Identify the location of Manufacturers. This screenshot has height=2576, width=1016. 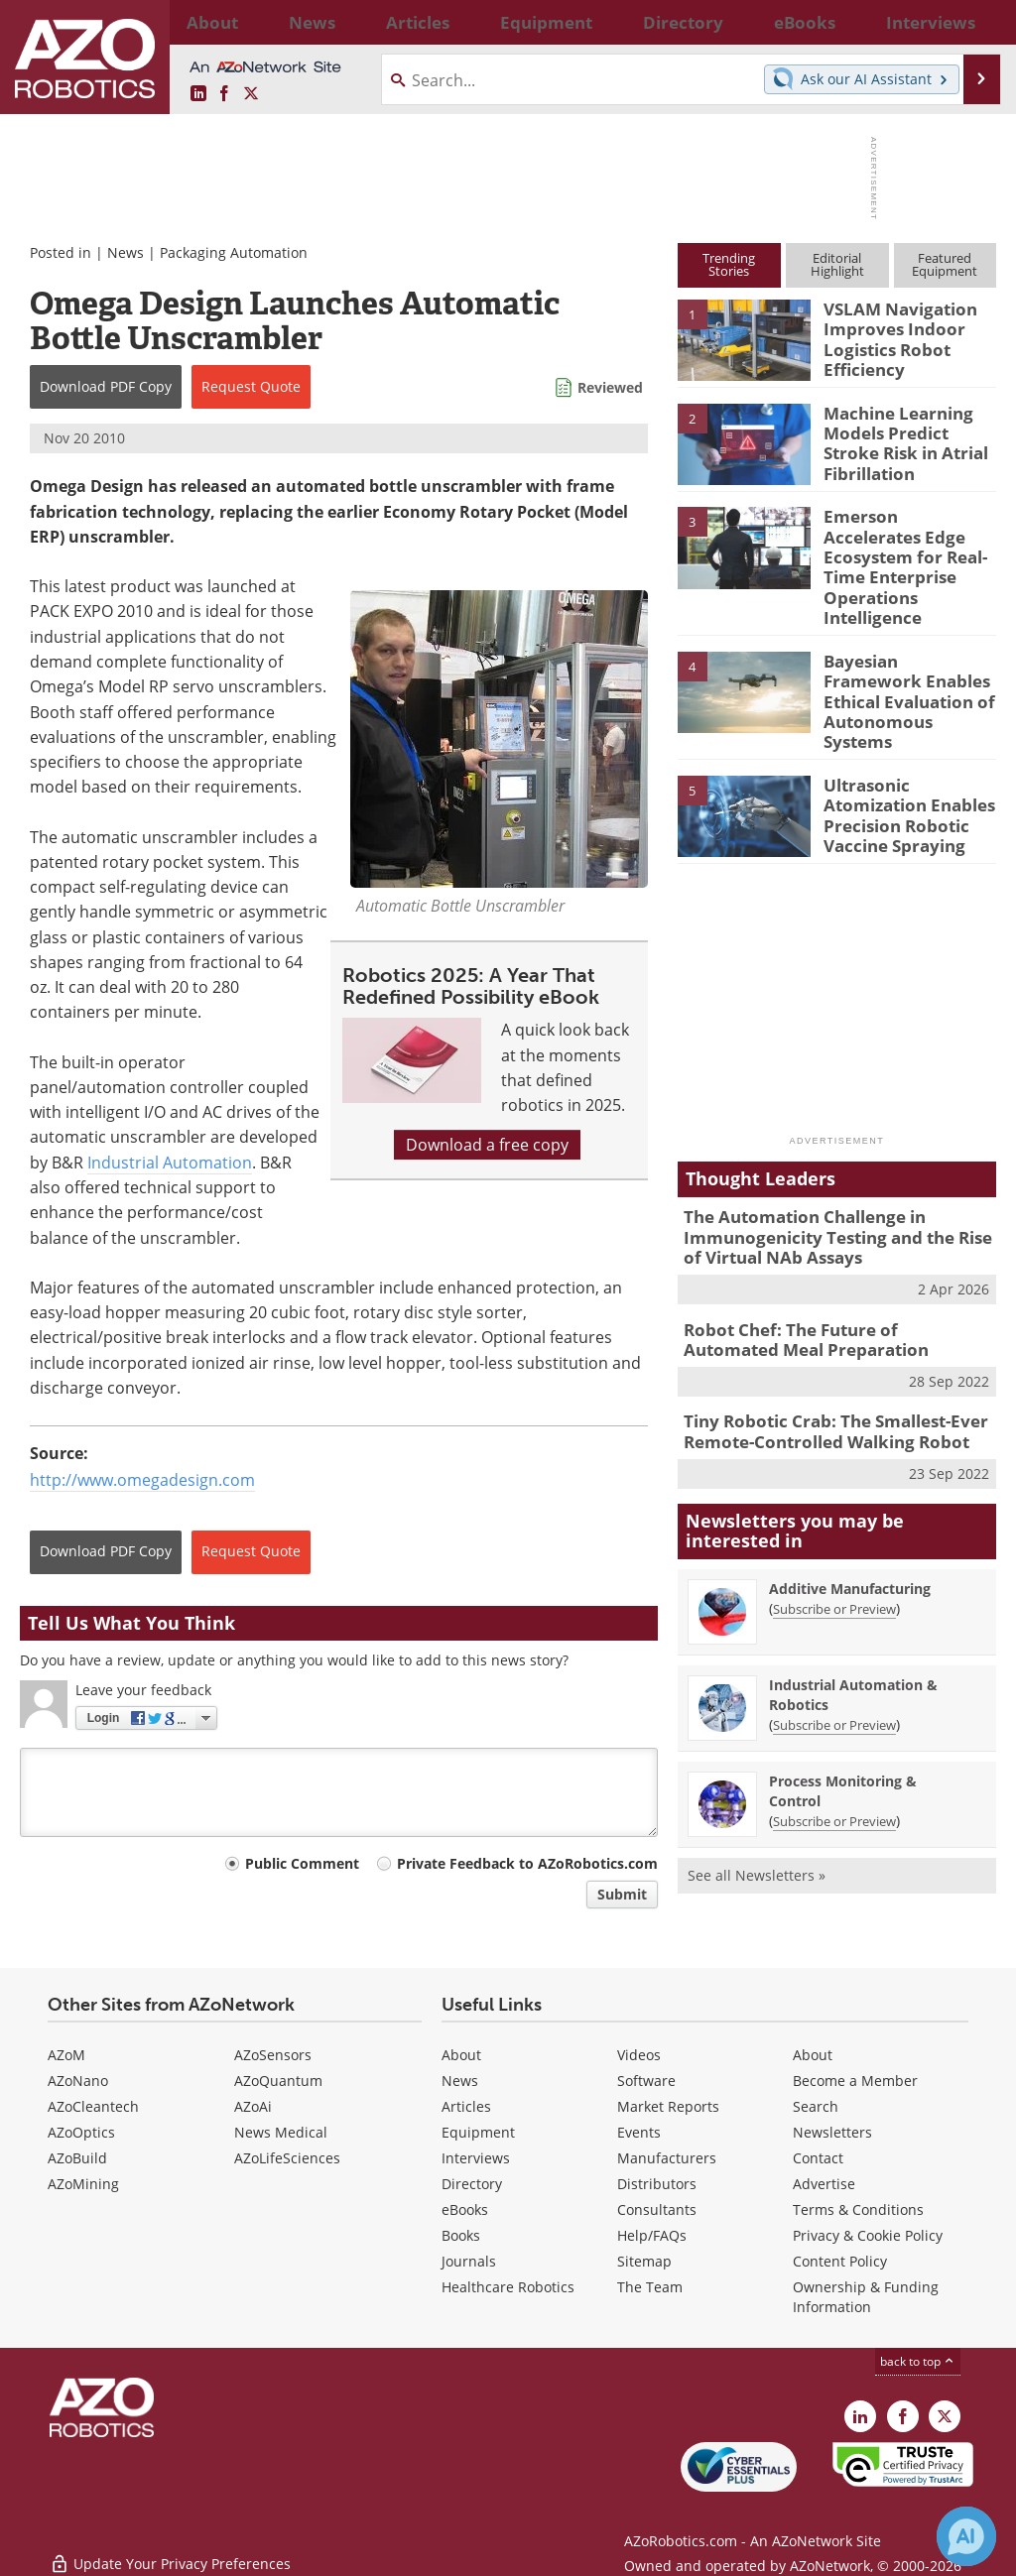
(666, 2157).